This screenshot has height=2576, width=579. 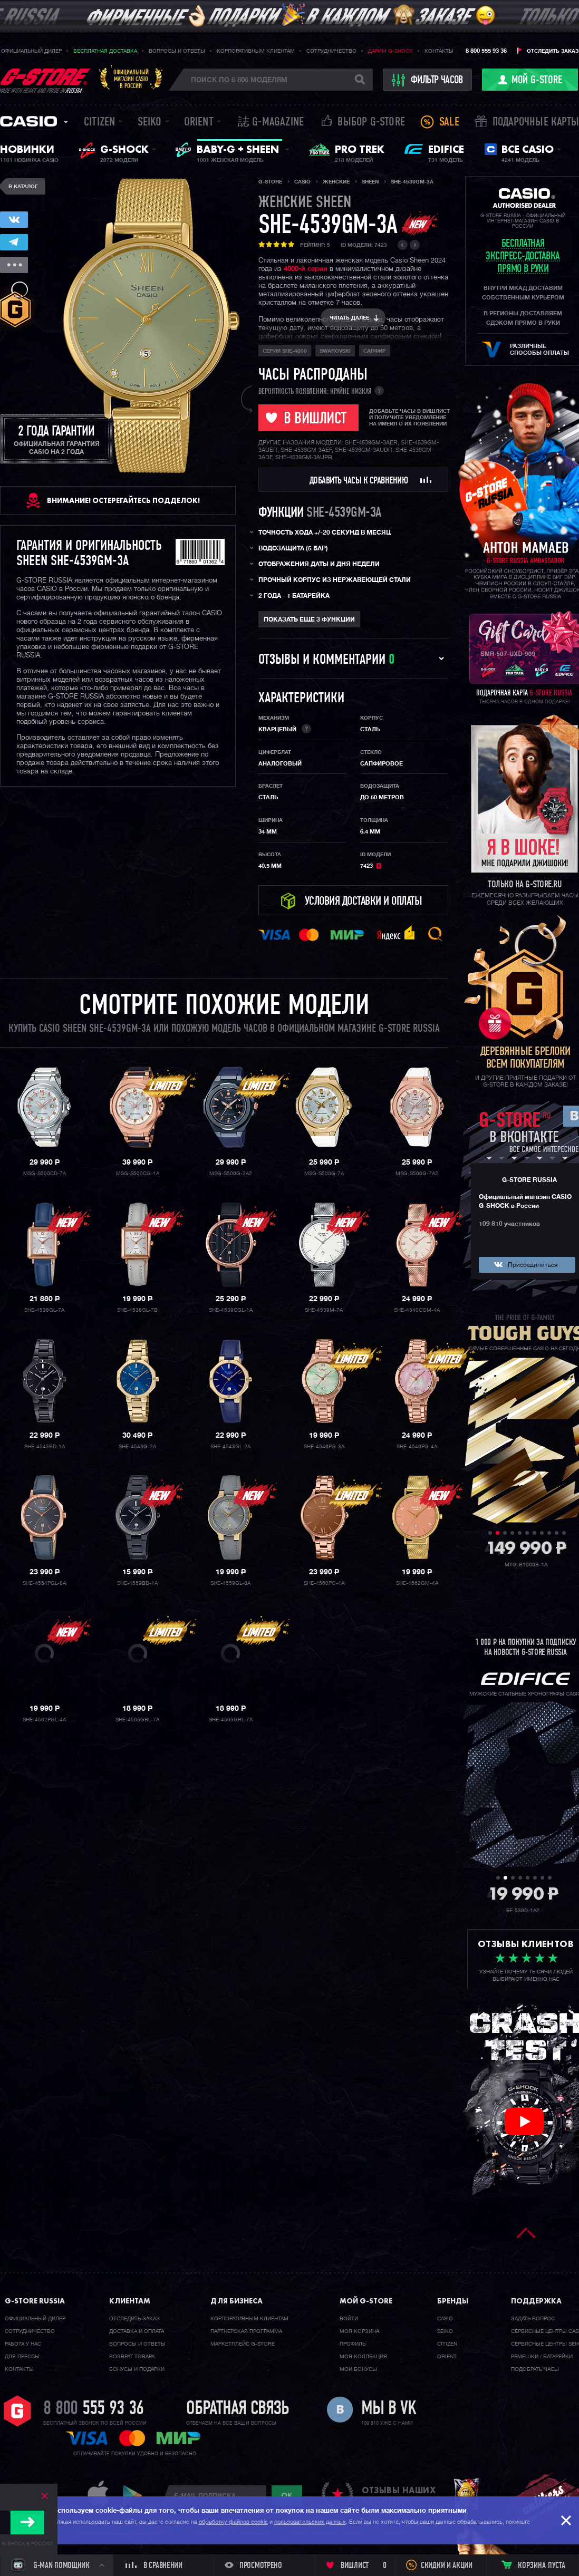 I want to click on SHE-4543G-2A, so click(x=137, y=1446).